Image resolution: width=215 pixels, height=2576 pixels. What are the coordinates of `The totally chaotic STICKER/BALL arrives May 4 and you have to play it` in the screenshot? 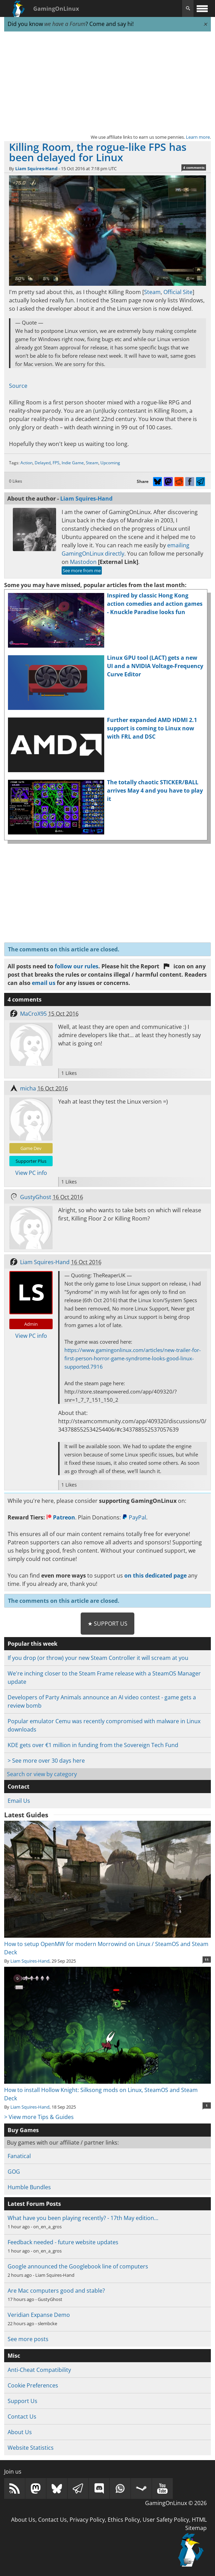 It's located at (155, 790).